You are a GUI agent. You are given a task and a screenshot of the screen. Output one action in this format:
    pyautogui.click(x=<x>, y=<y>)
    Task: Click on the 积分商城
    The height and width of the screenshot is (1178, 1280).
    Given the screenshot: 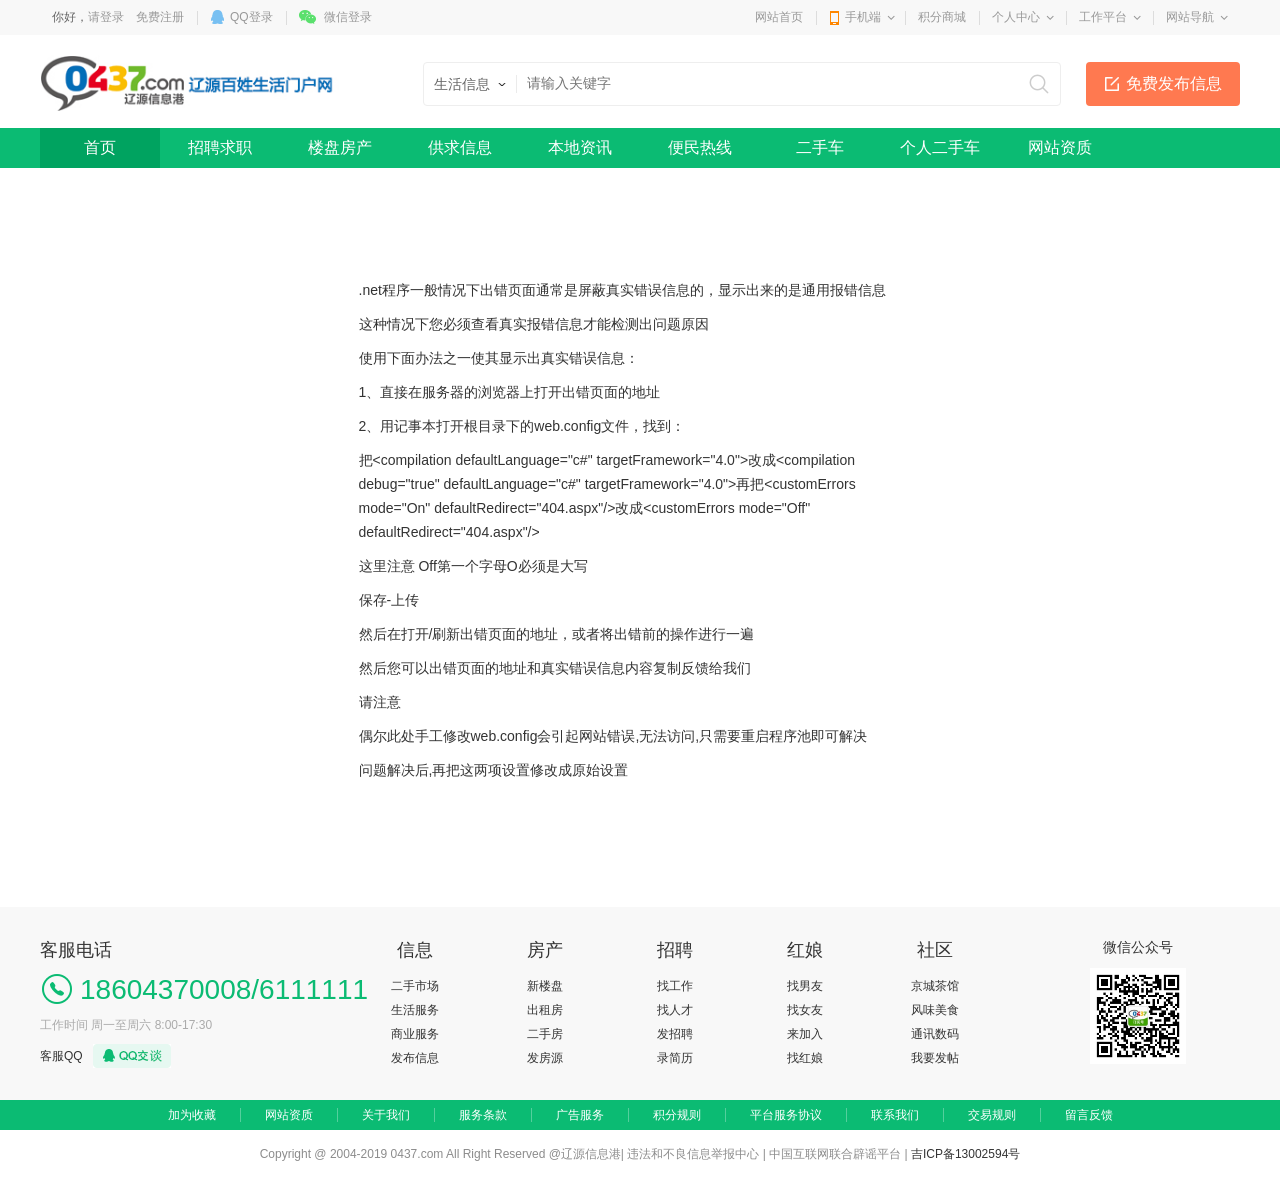 What is the action you would take?
    pyautogui.click(x=942, y=17)
    